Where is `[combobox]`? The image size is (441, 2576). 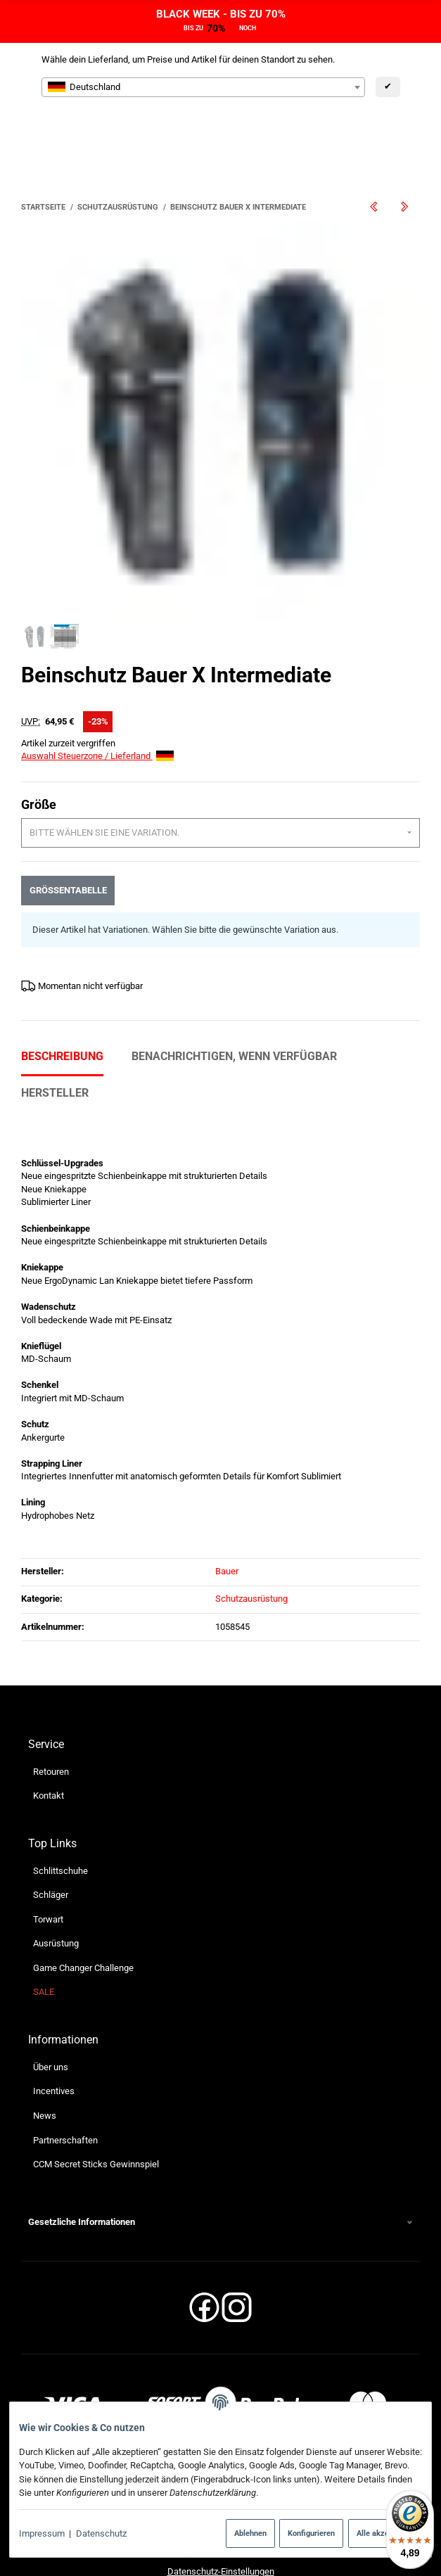
[combobox] is located at coordinates (203, 87).